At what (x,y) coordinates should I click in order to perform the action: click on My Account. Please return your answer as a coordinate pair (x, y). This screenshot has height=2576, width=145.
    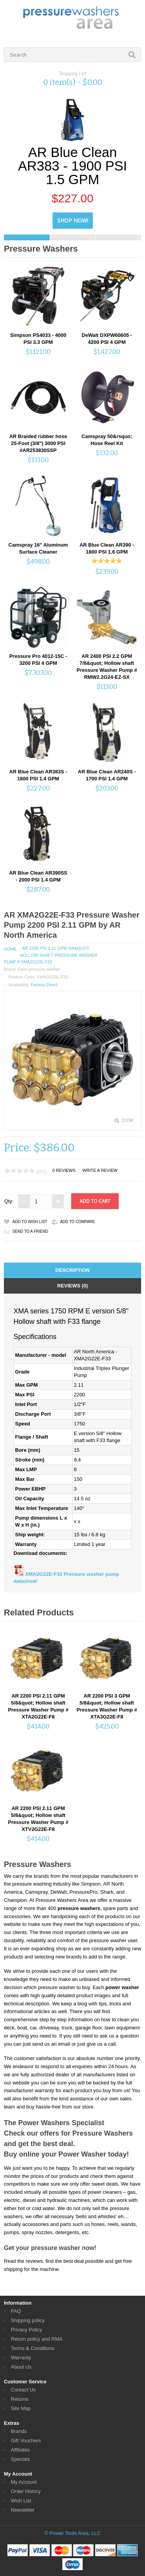
    Looking at the image, I should click on (24, 2482).